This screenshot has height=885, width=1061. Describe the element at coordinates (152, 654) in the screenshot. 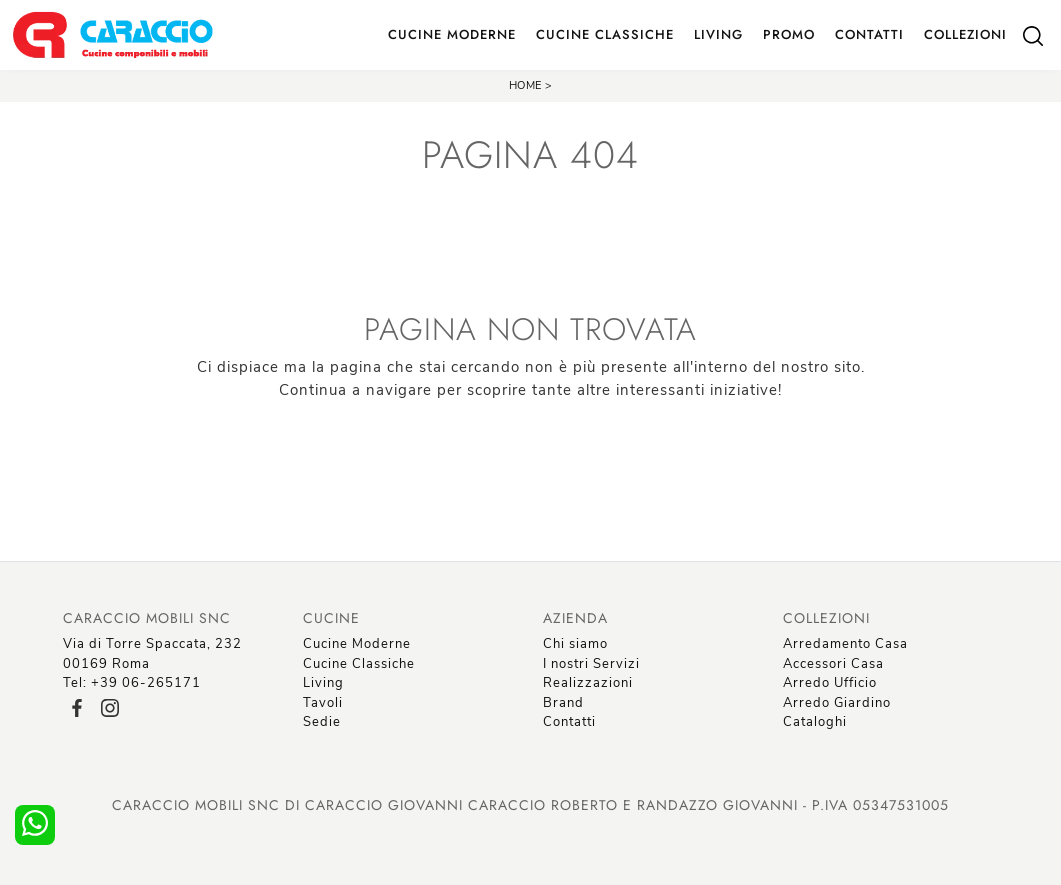

I see `Via di Torre Spaccata, 23200169 Roma` at that location.